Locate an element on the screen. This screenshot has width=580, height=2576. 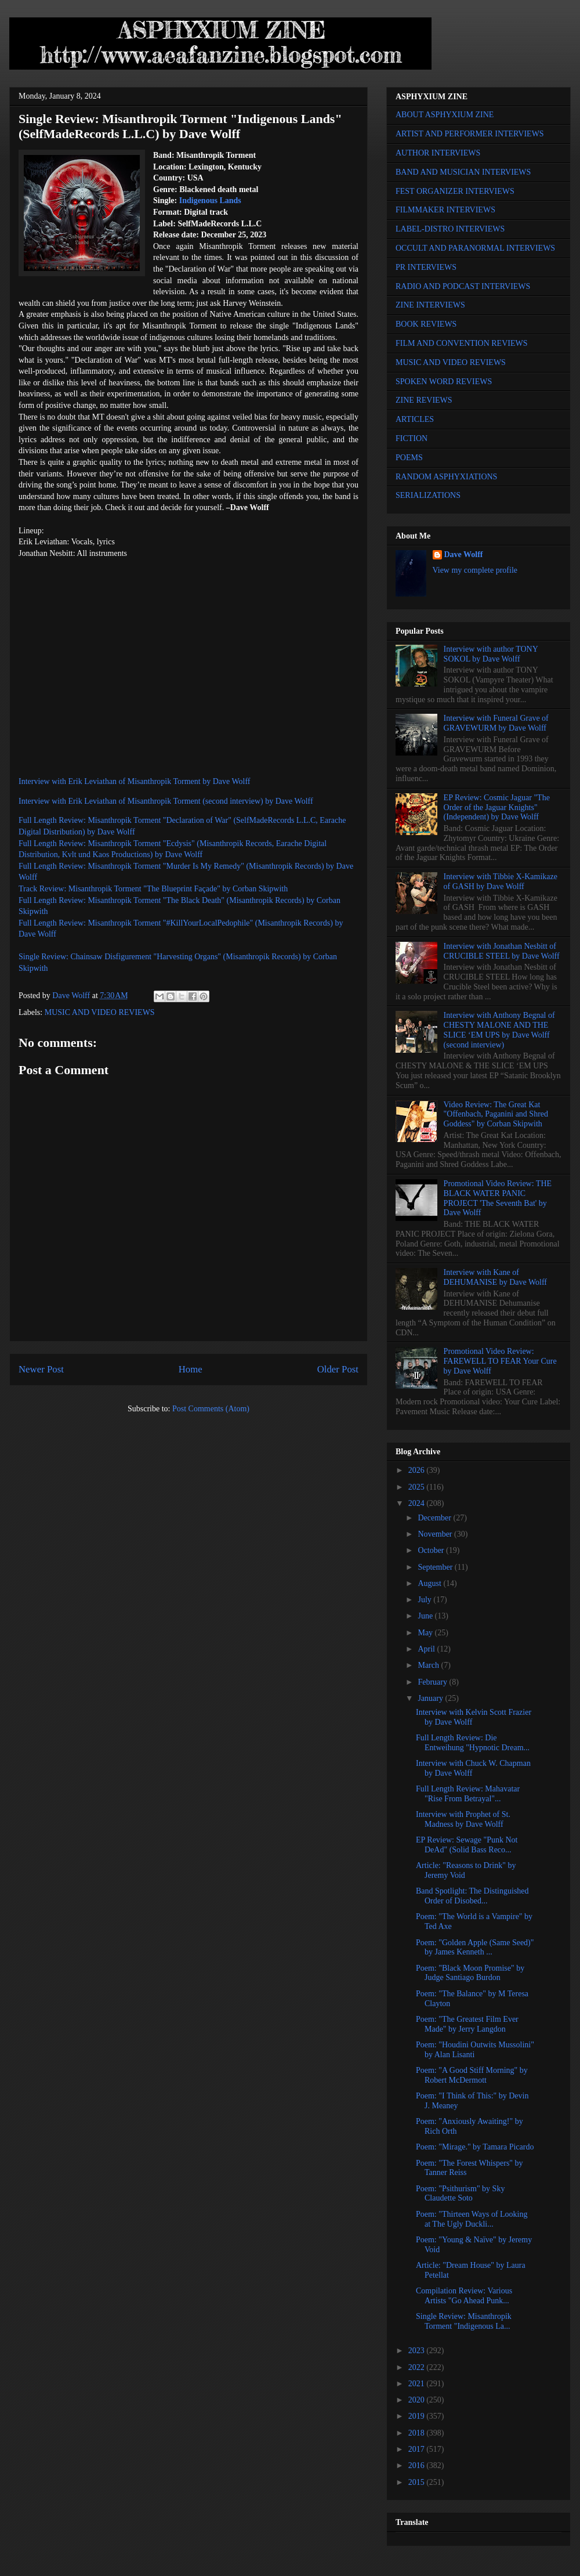
Single Review: Misanthropik Torment "Indigenous La... is located at coordinates (464, 2321).